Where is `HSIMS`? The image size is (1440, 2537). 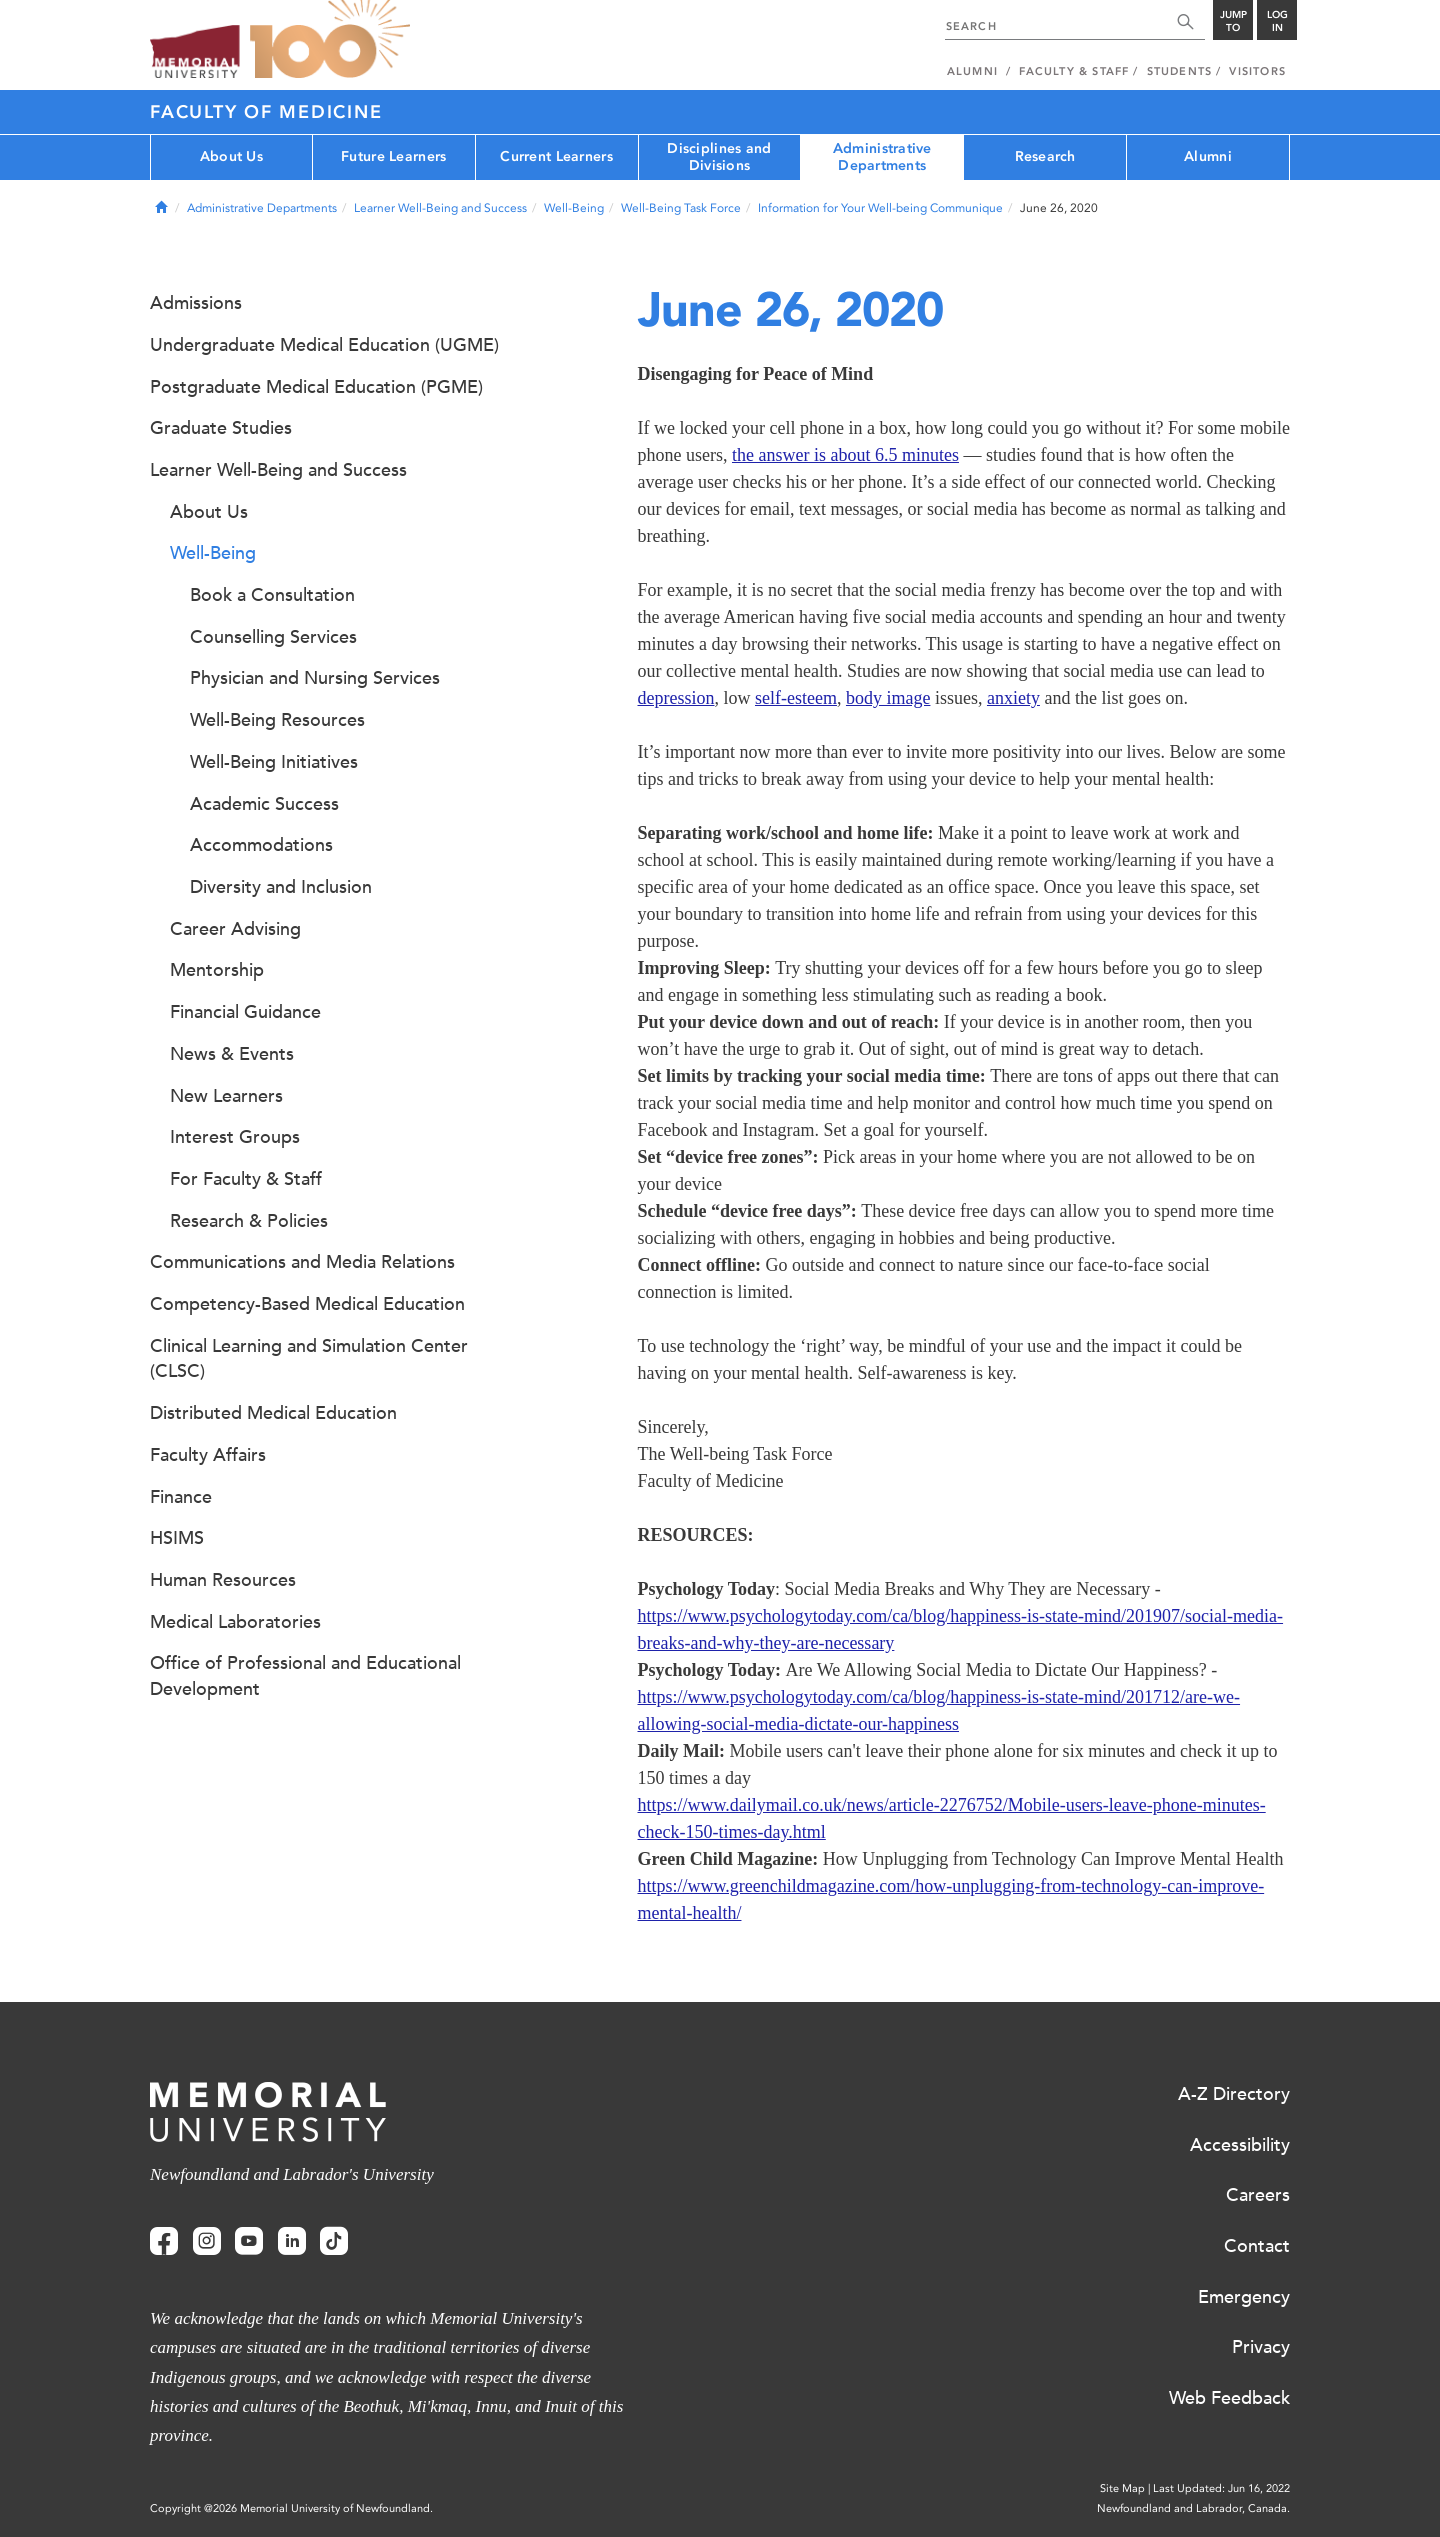
HSIMS is located at coordinates (177, 1538).